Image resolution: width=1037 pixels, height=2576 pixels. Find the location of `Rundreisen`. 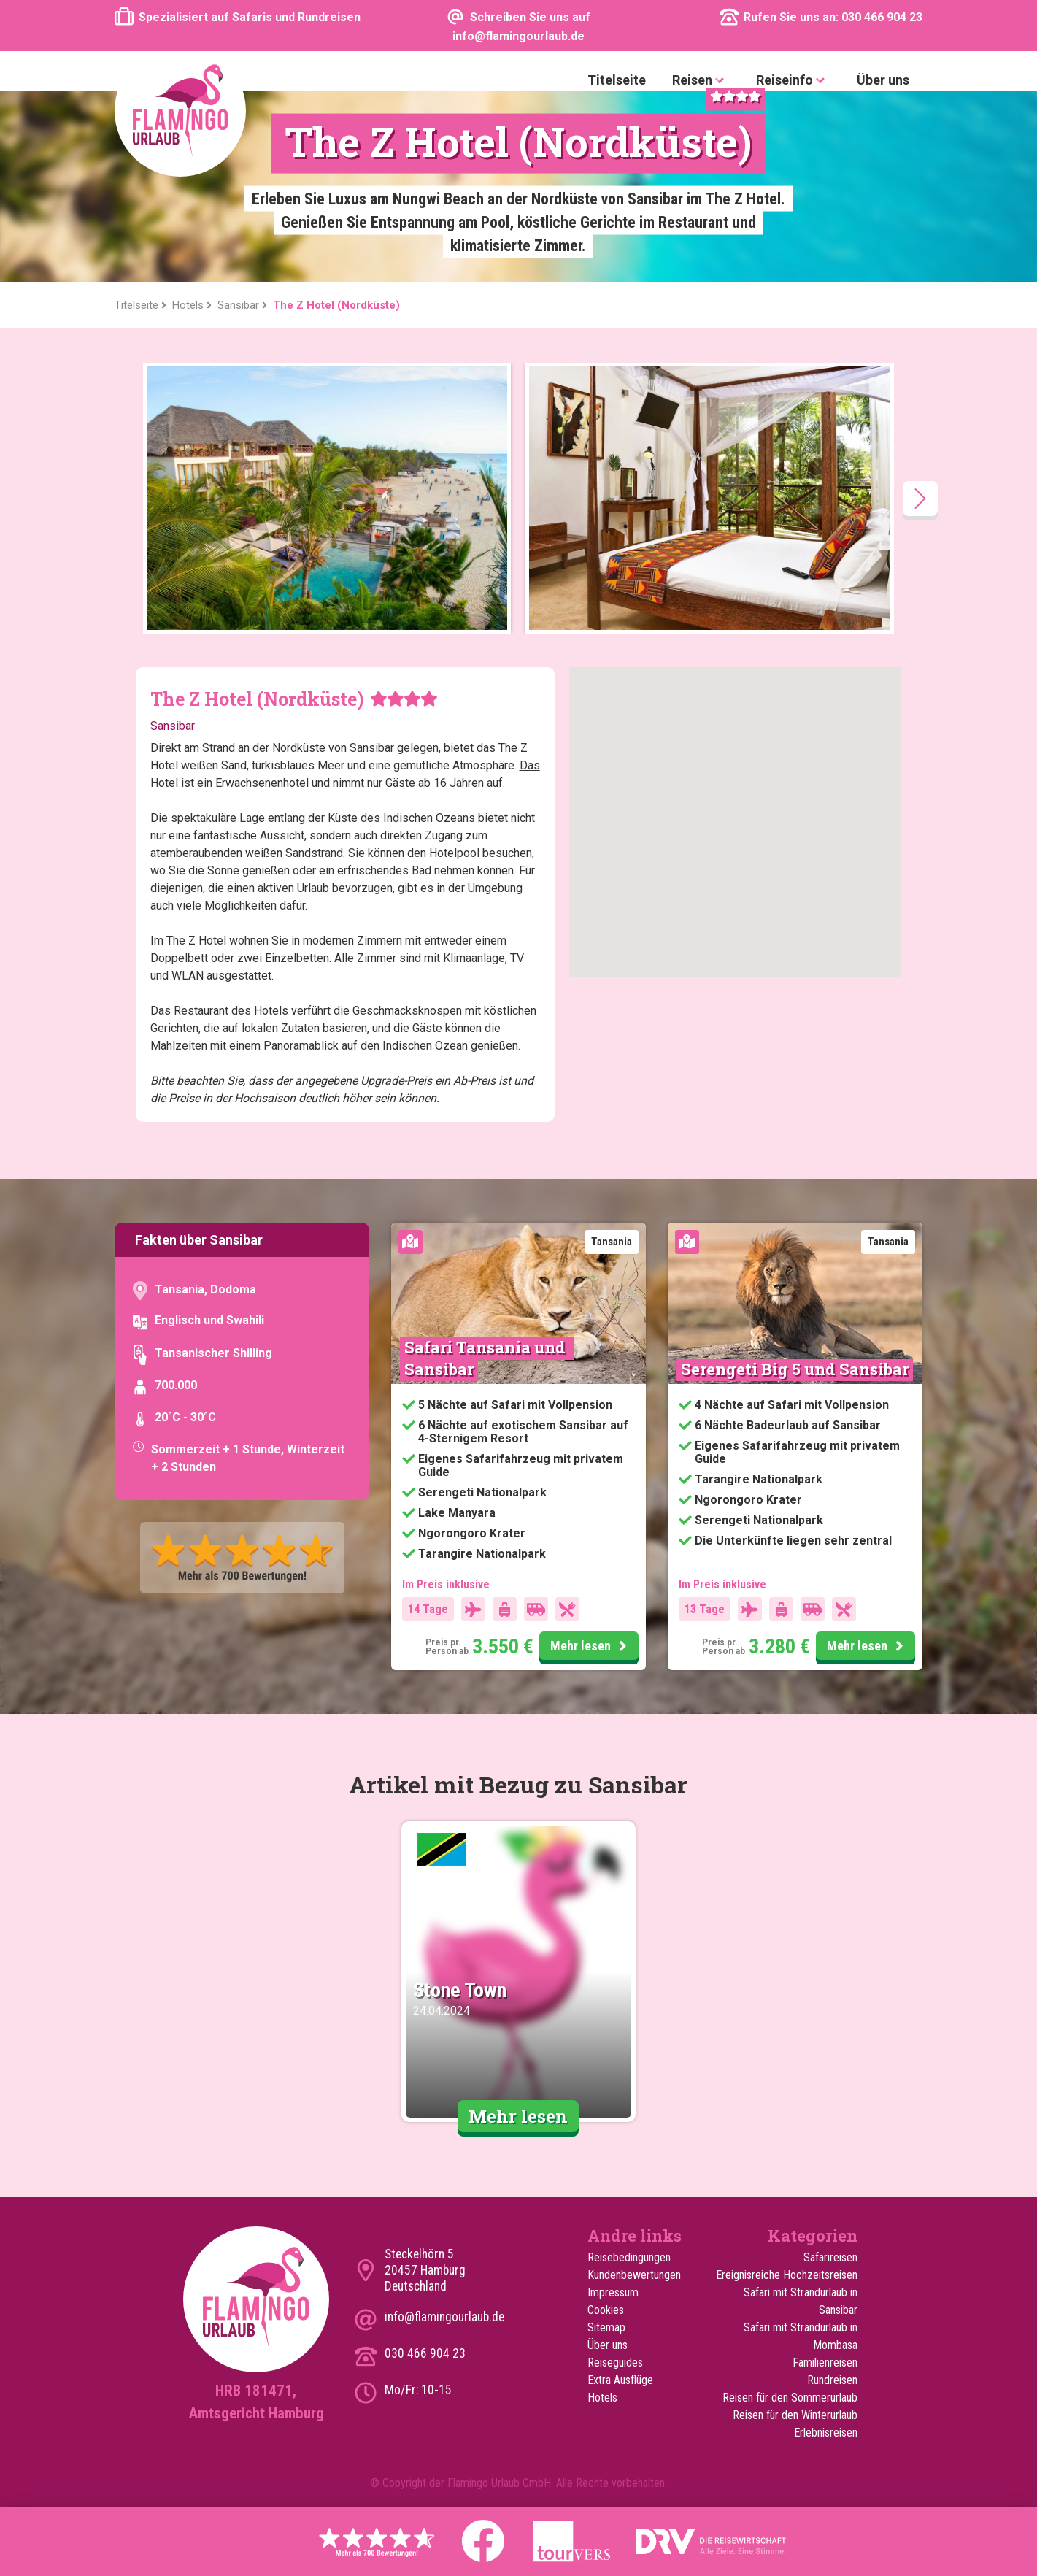

Rundreisen is located at coordinates (832, 2380).